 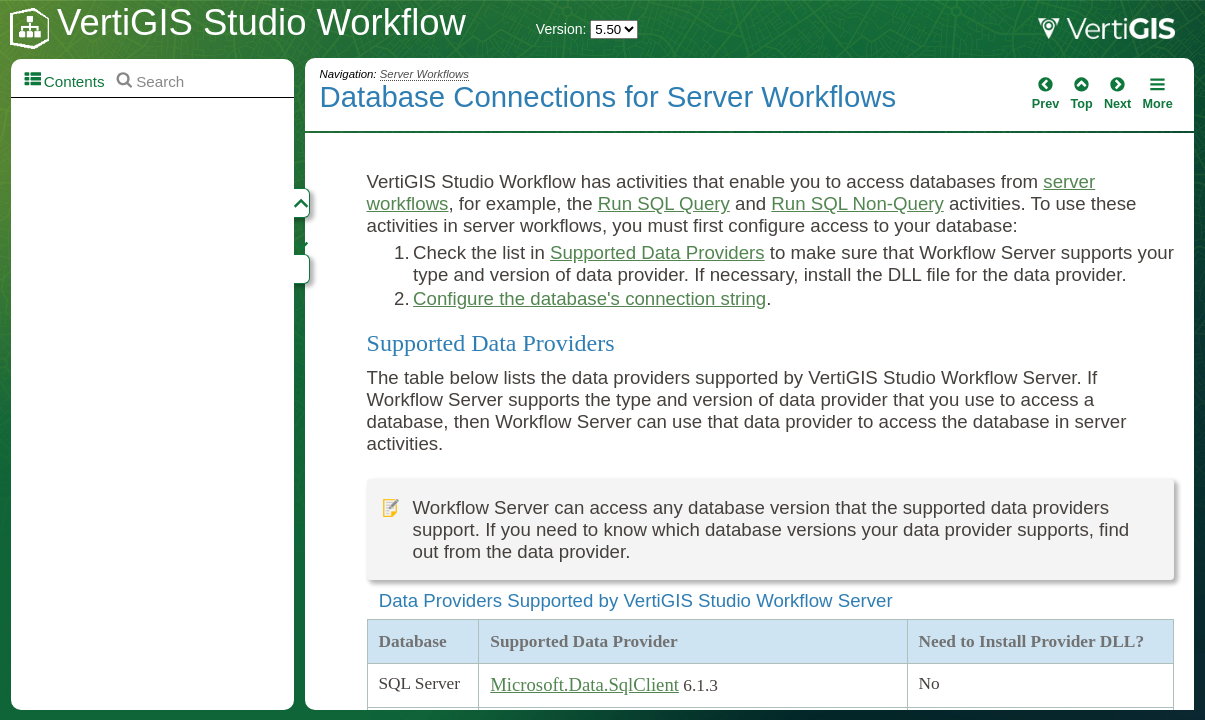 What do you see at coordinates (664, 203) in the screenshot?
I see `Run SQL Query` at bounding box center [664, 203].